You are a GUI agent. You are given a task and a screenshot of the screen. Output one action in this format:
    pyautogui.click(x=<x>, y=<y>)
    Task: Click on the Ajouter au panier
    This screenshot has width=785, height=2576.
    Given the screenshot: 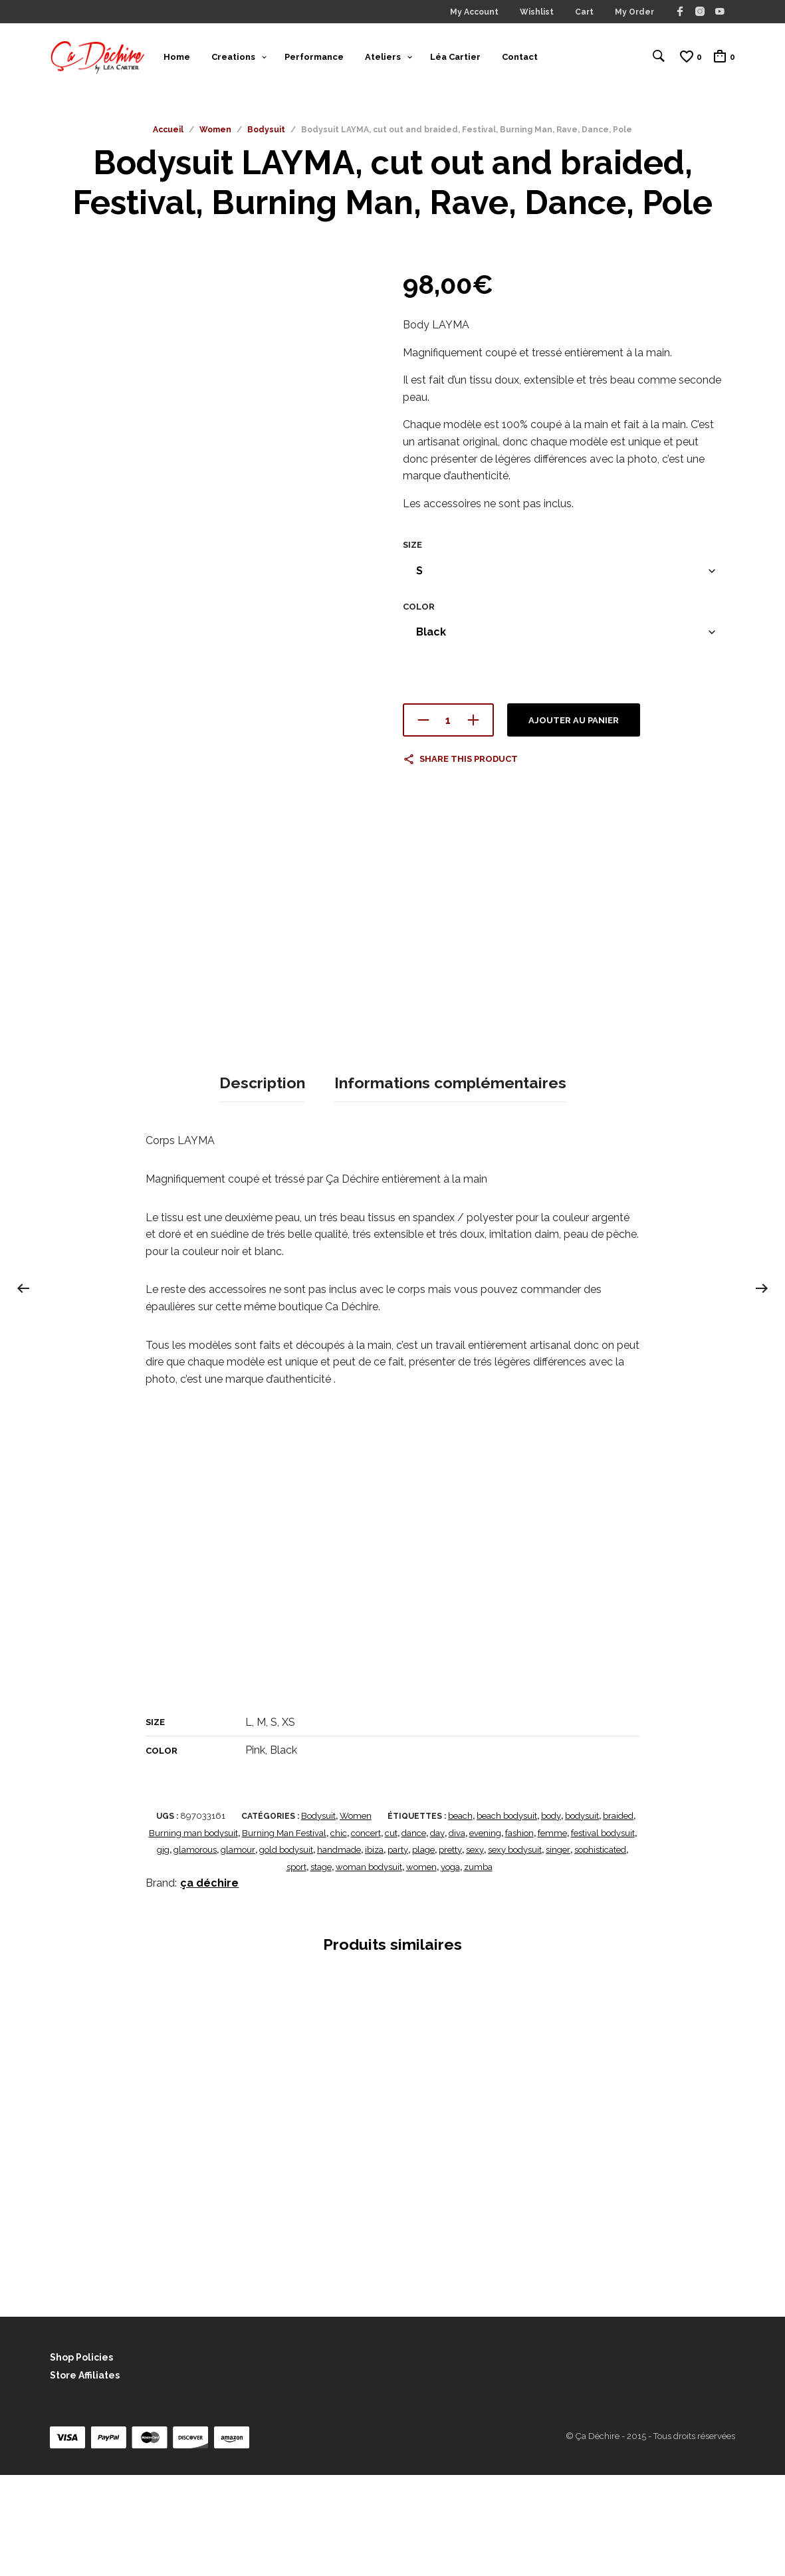 What is the action you would take?
    pyautogui.click(x=573, y=726)
    